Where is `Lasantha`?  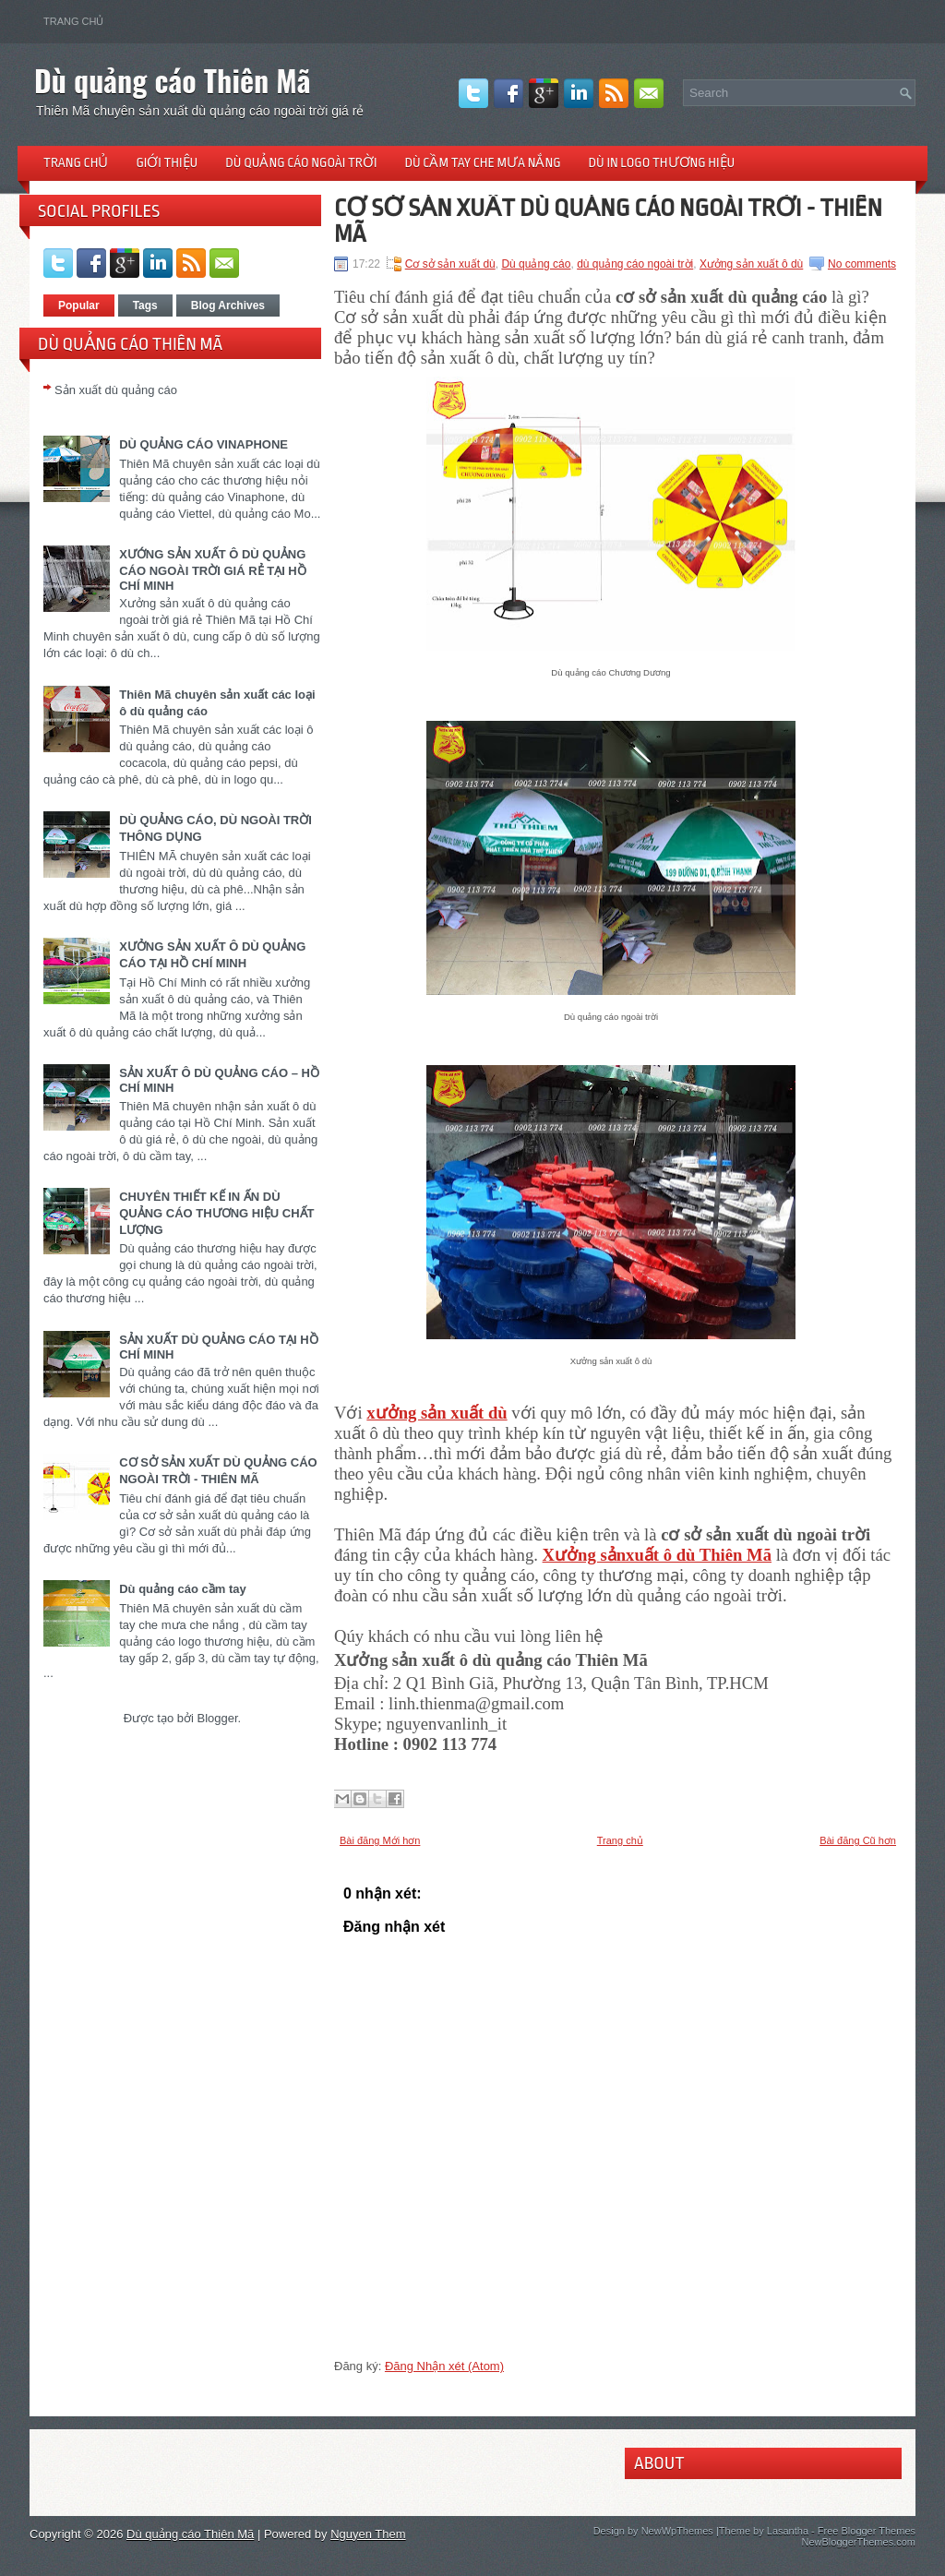 Lasantha is located at coordinates (787, 2530).